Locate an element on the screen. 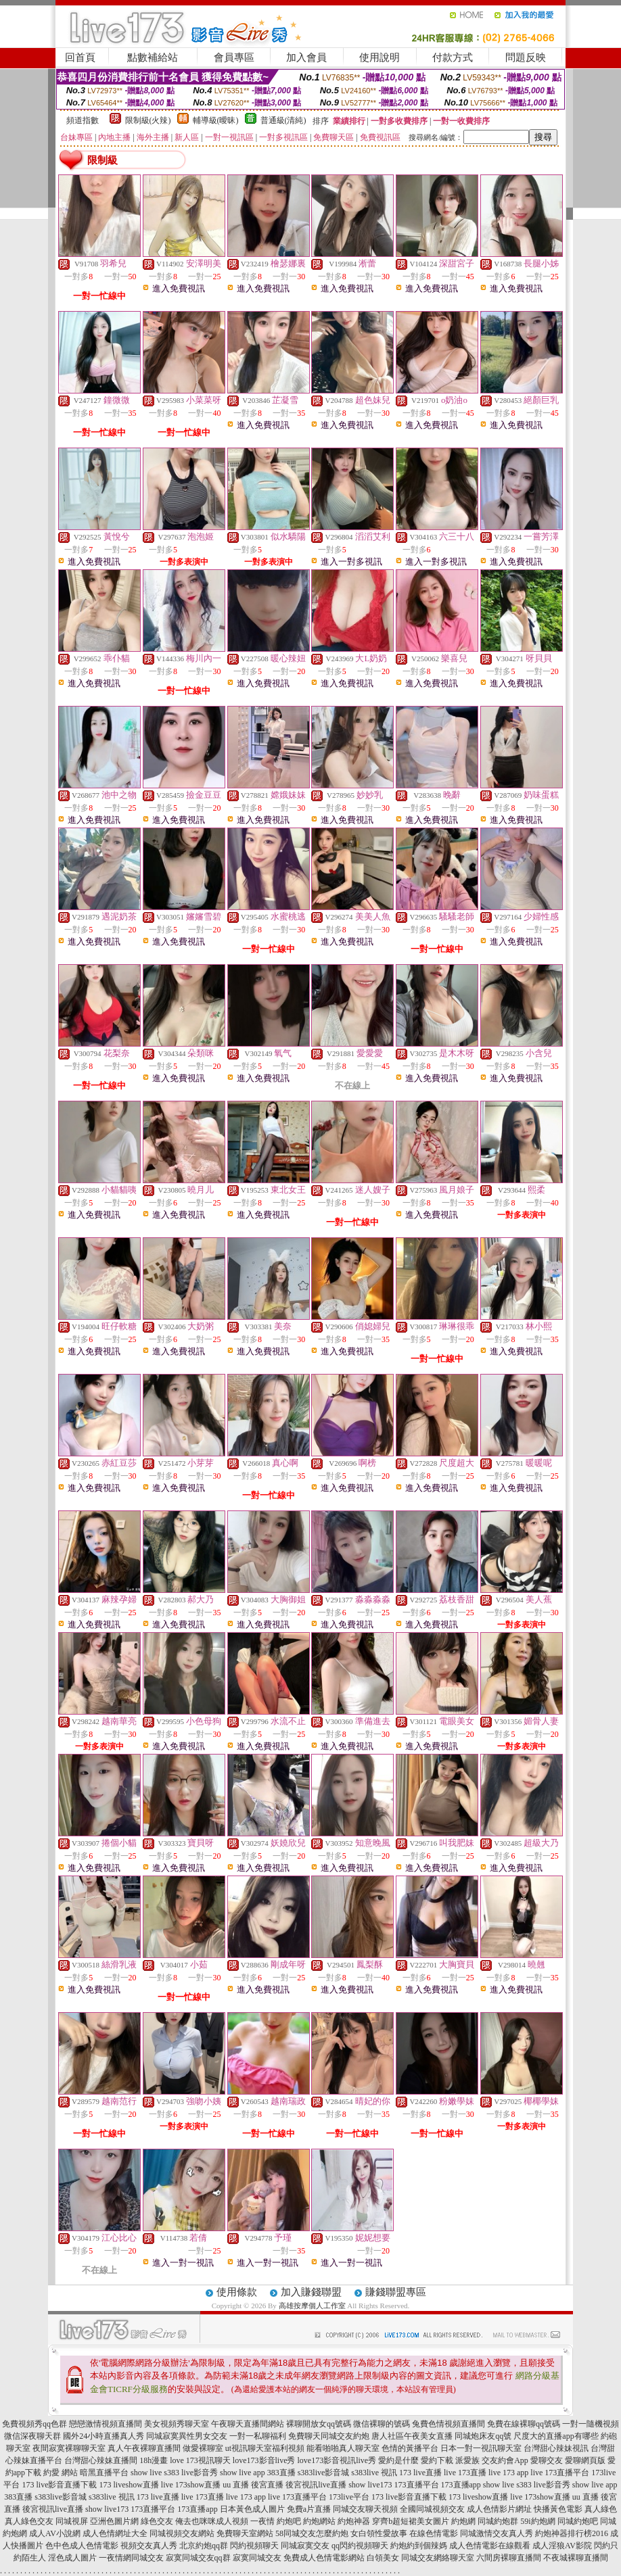  美女視頻秀聊天室 is located at coordinates (176, 2424).